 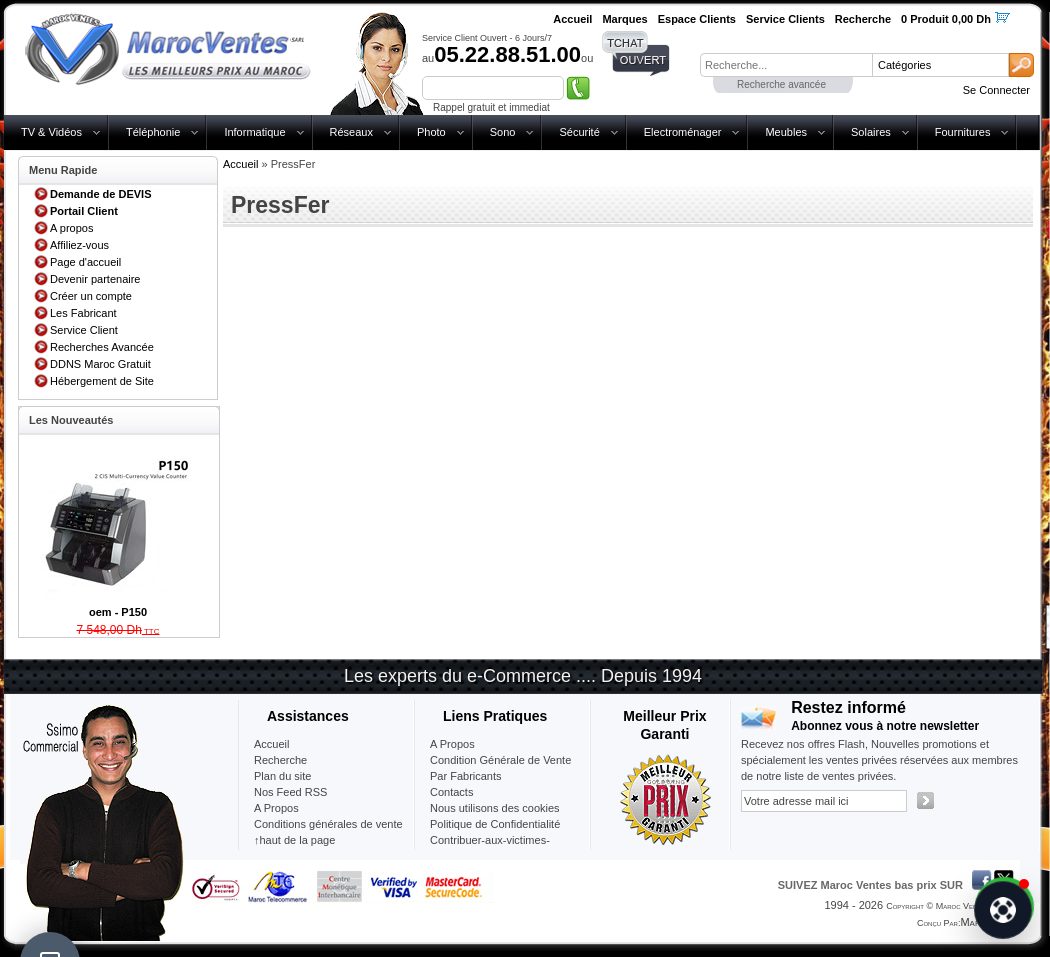 I want to click on Sono, so click(x=503, y=132).